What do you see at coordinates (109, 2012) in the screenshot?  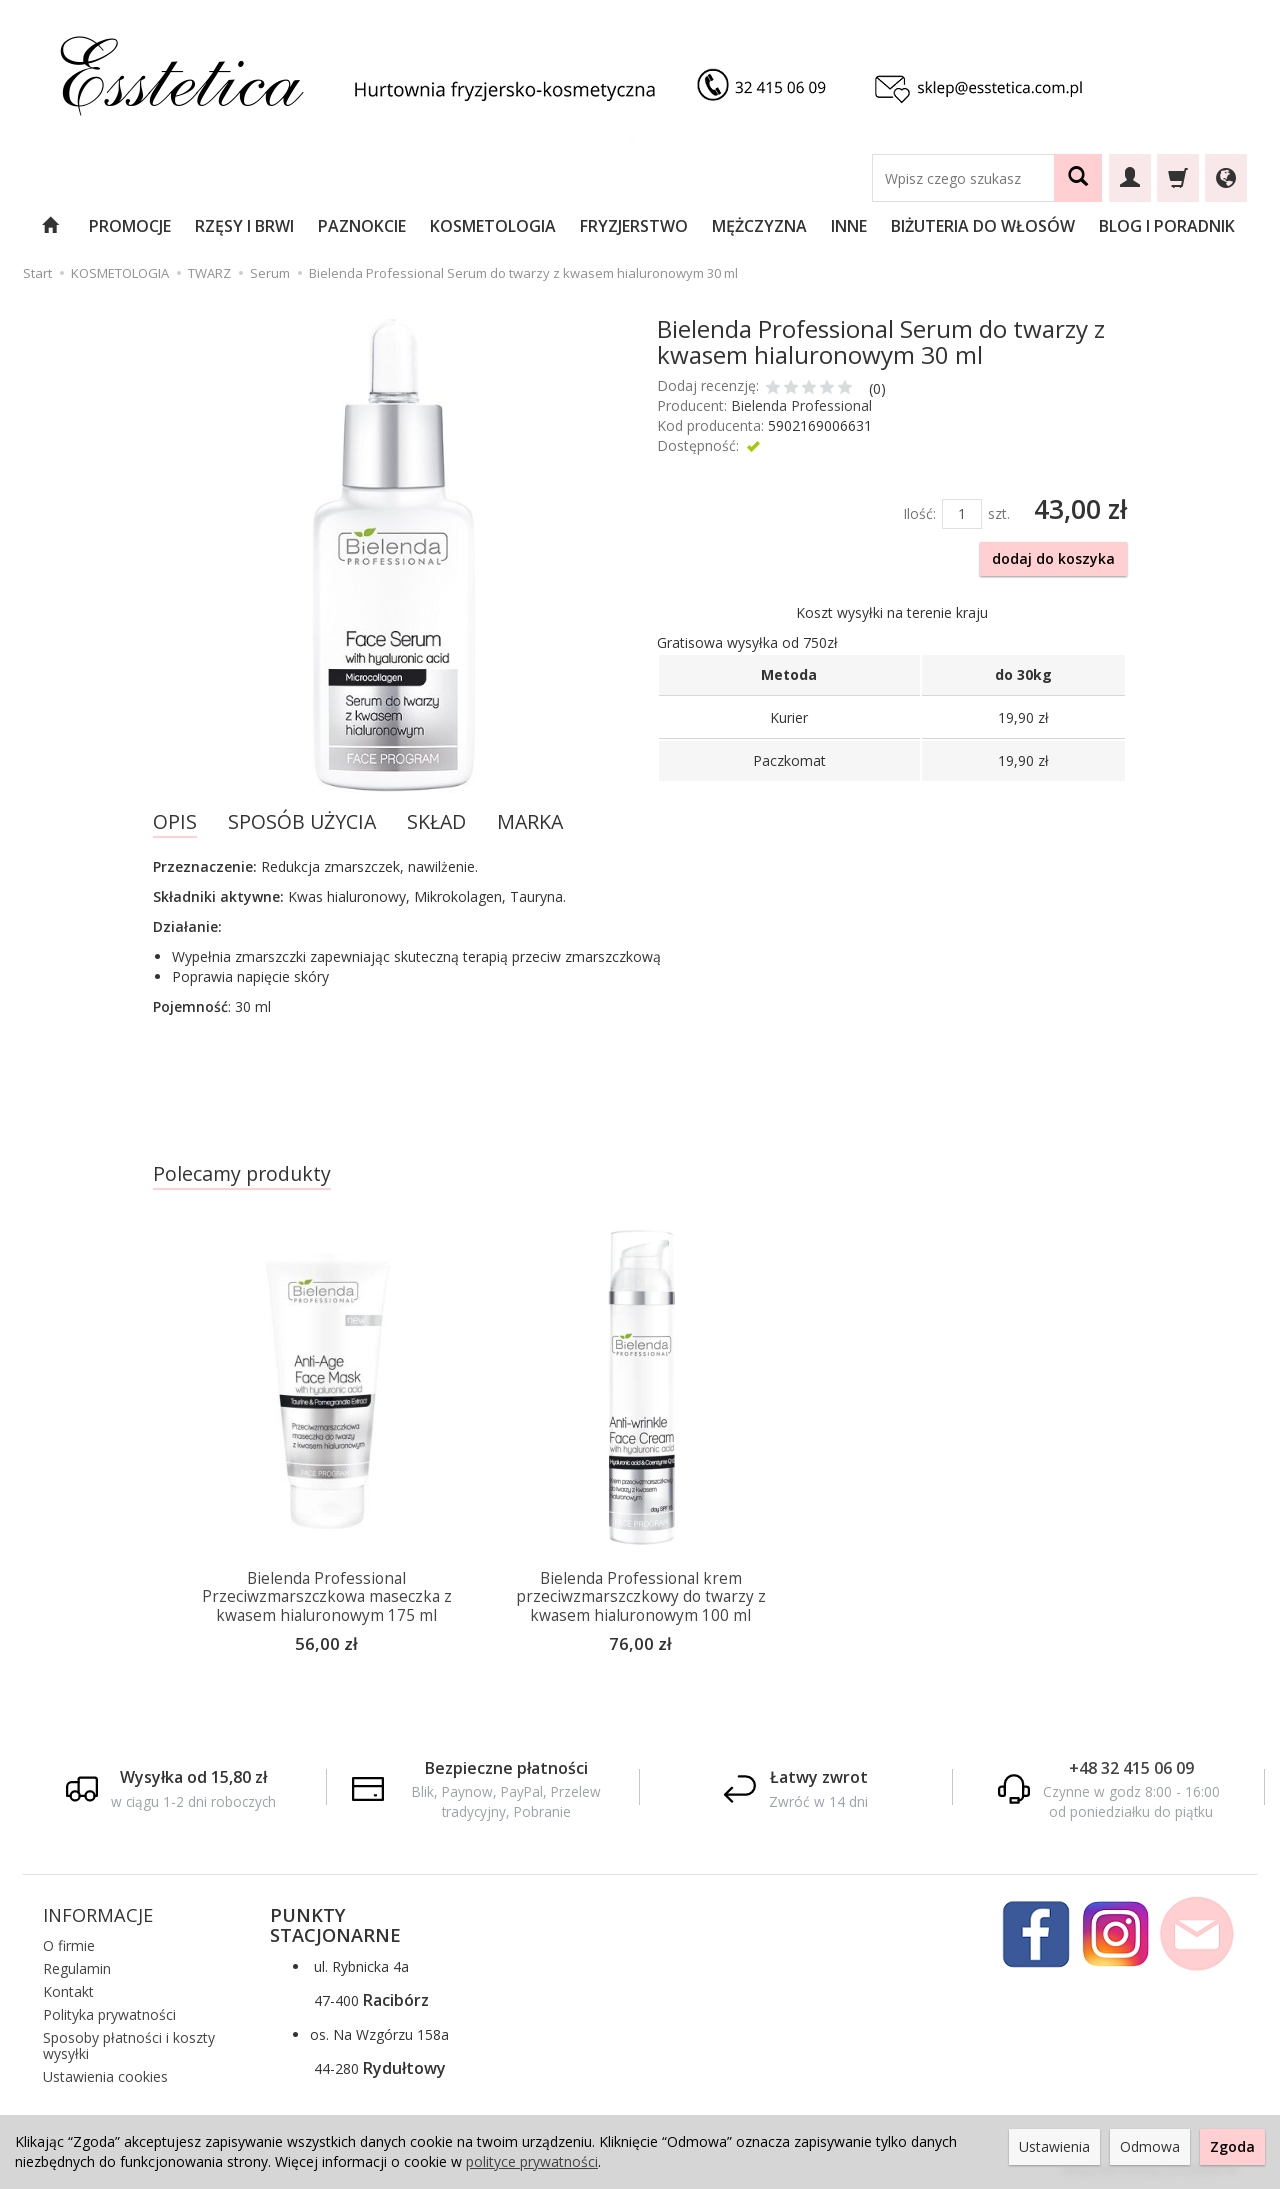 I see `Polityka prywatności` at bounding box center [109, 2012].